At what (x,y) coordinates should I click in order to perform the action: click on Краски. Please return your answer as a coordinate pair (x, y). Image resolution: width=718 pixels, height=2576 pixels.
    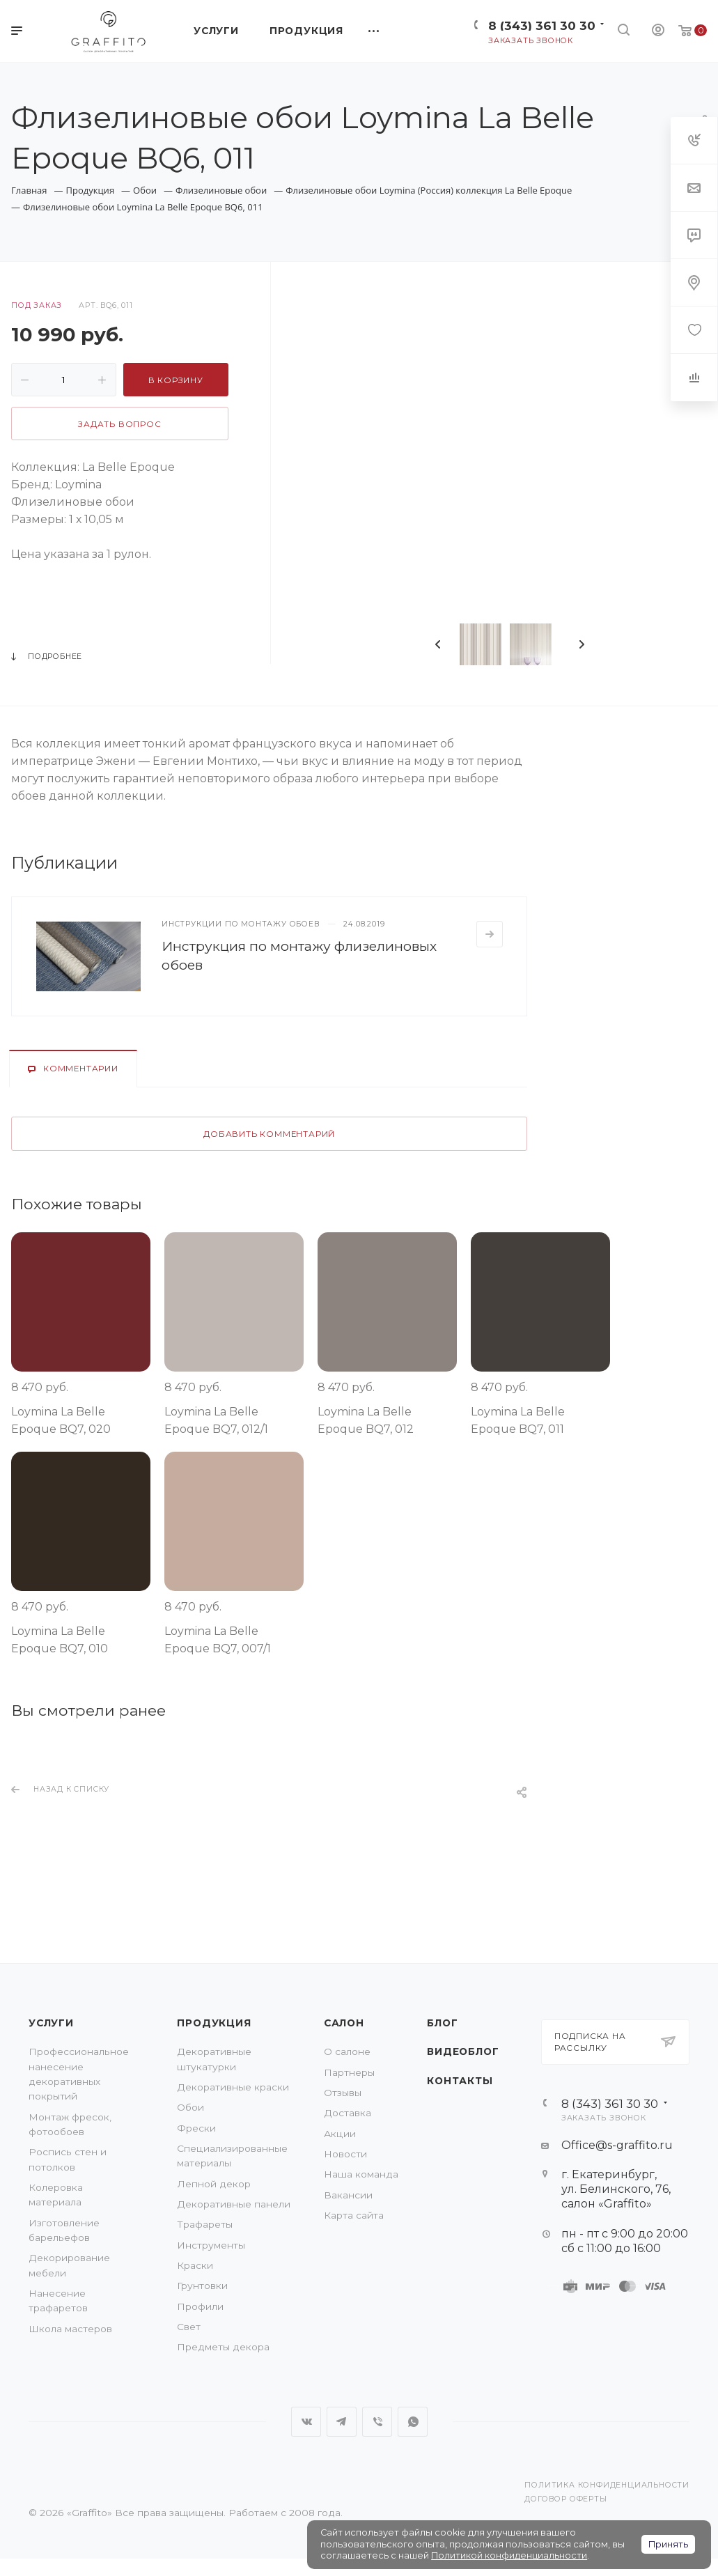
    Looking at the image, I should click on (195, 2265).